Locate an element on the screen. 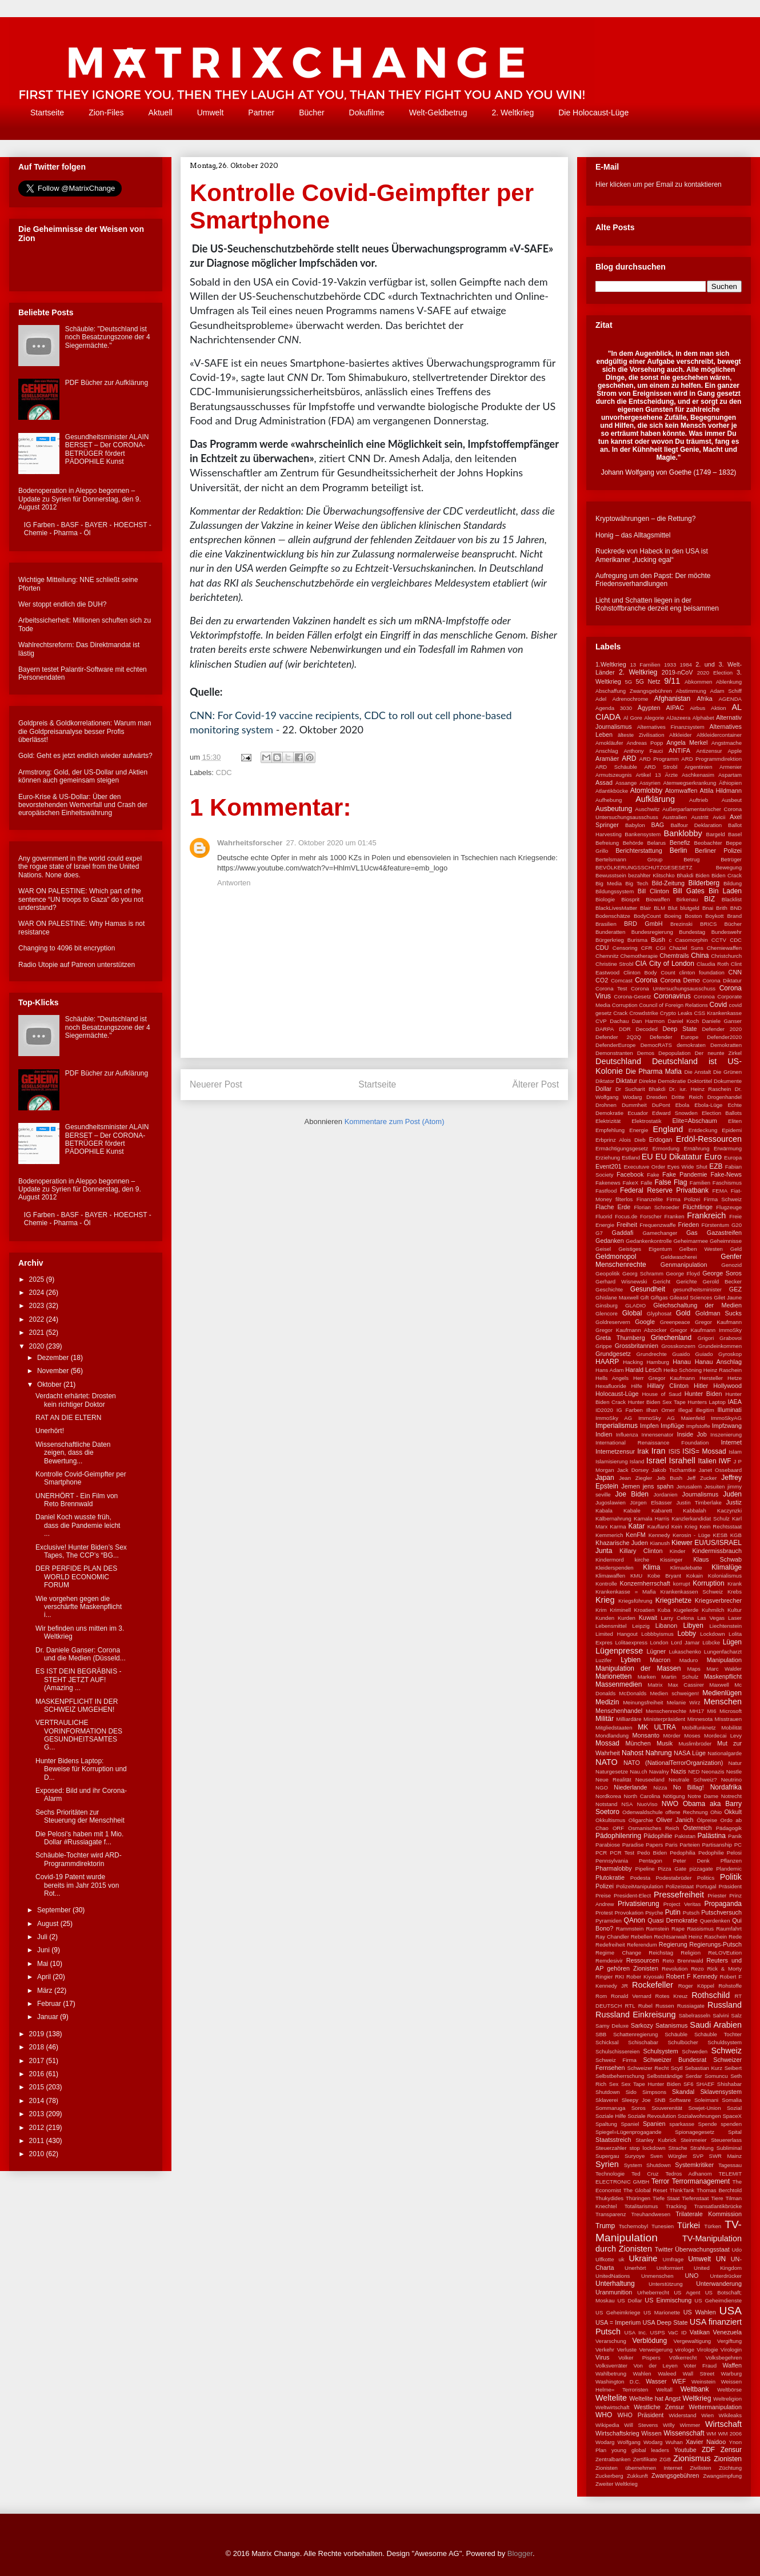 Image resolution: width=760 pixels, height=2576 pixels. Zertifikate is located at coordinates (645, 2459).